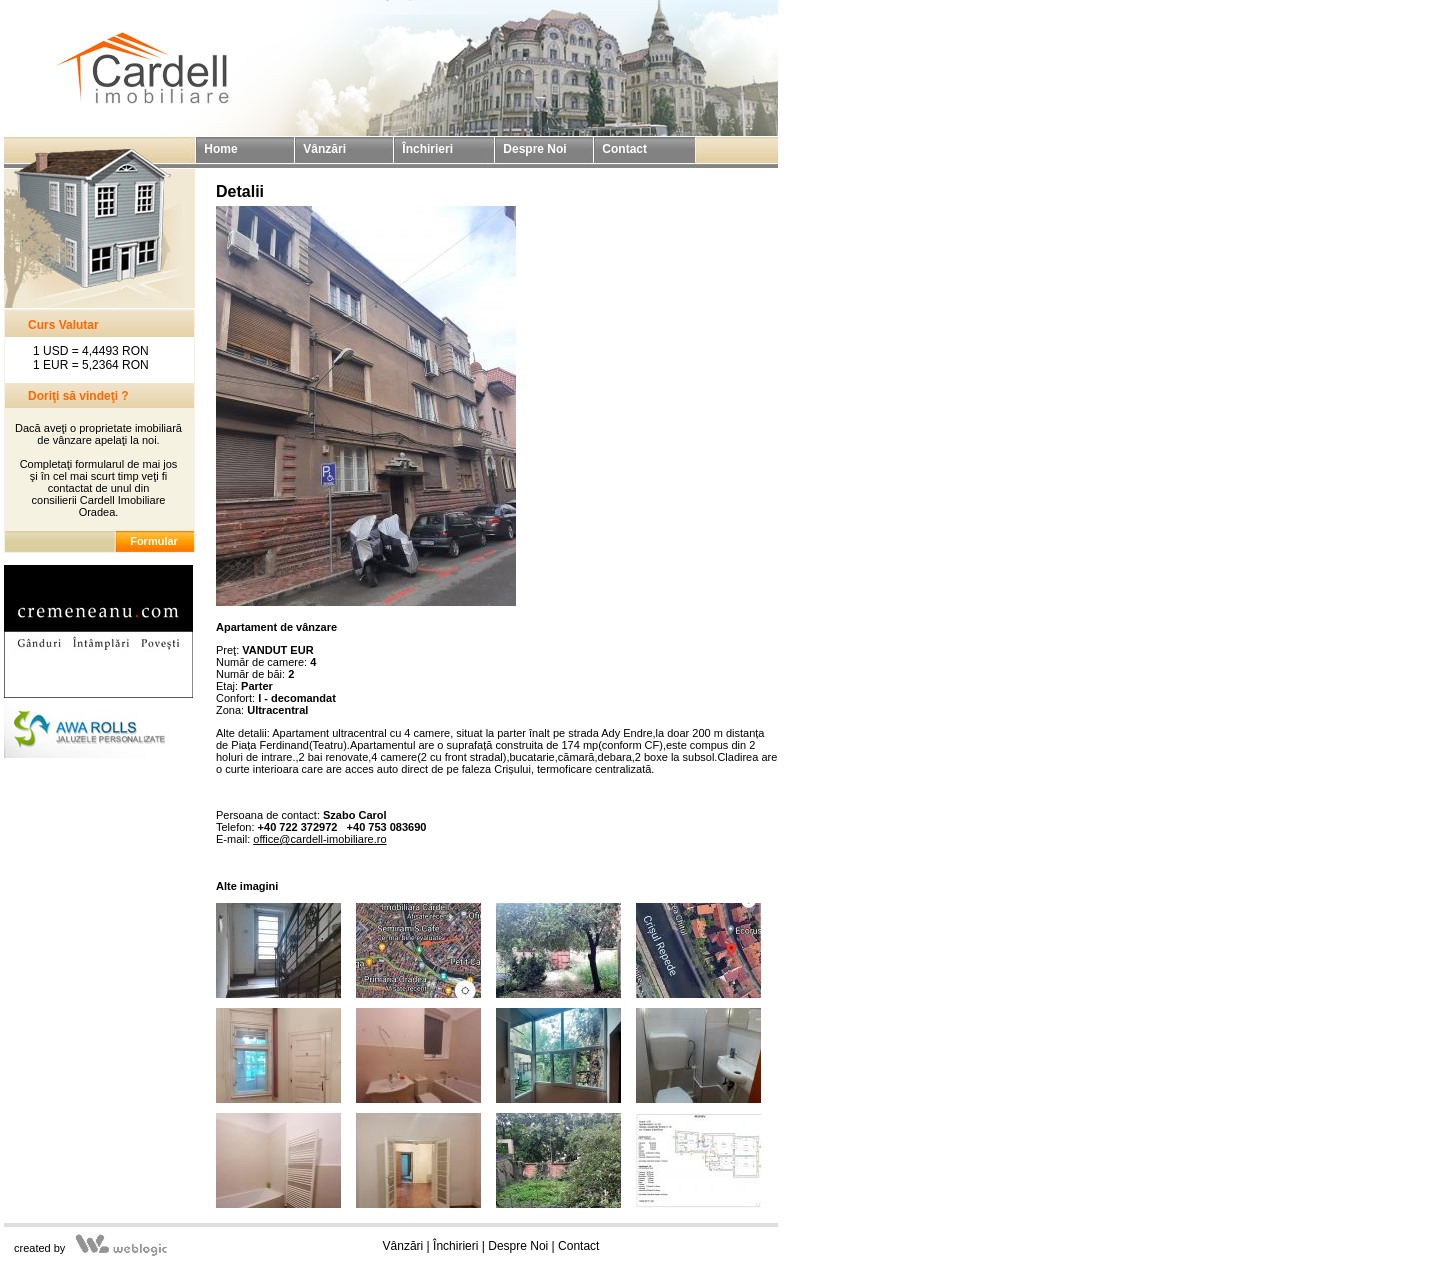 The height and width of the screenshot is (1266, 1440). Describe the element at coordinates (319, 839) in the screenshot. I see `office@cardell-imobiliare.ro` at that location.